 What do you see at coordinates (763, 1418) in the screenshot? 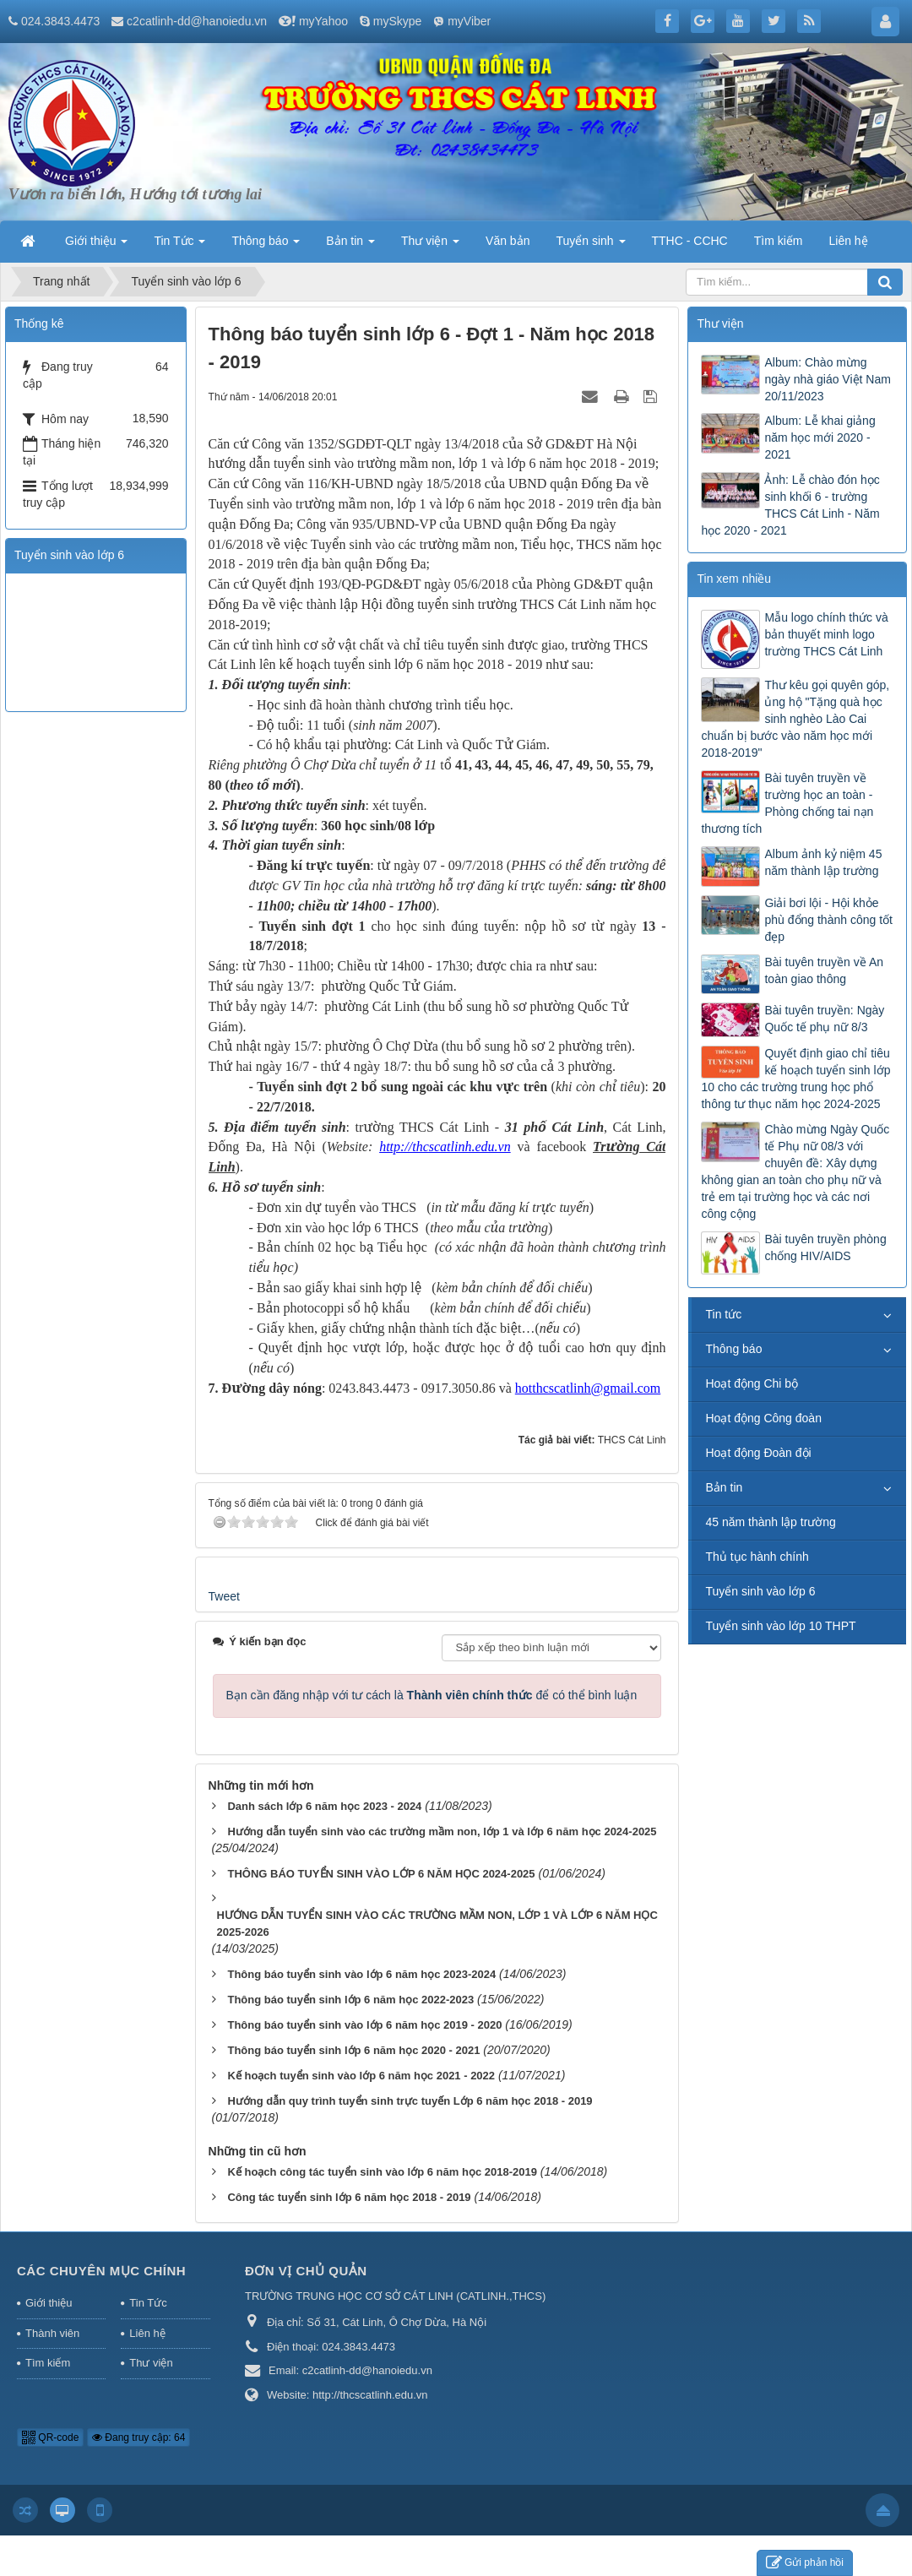
I see `Hoạt động Công đoàn` at bounding box center [763, 1418].